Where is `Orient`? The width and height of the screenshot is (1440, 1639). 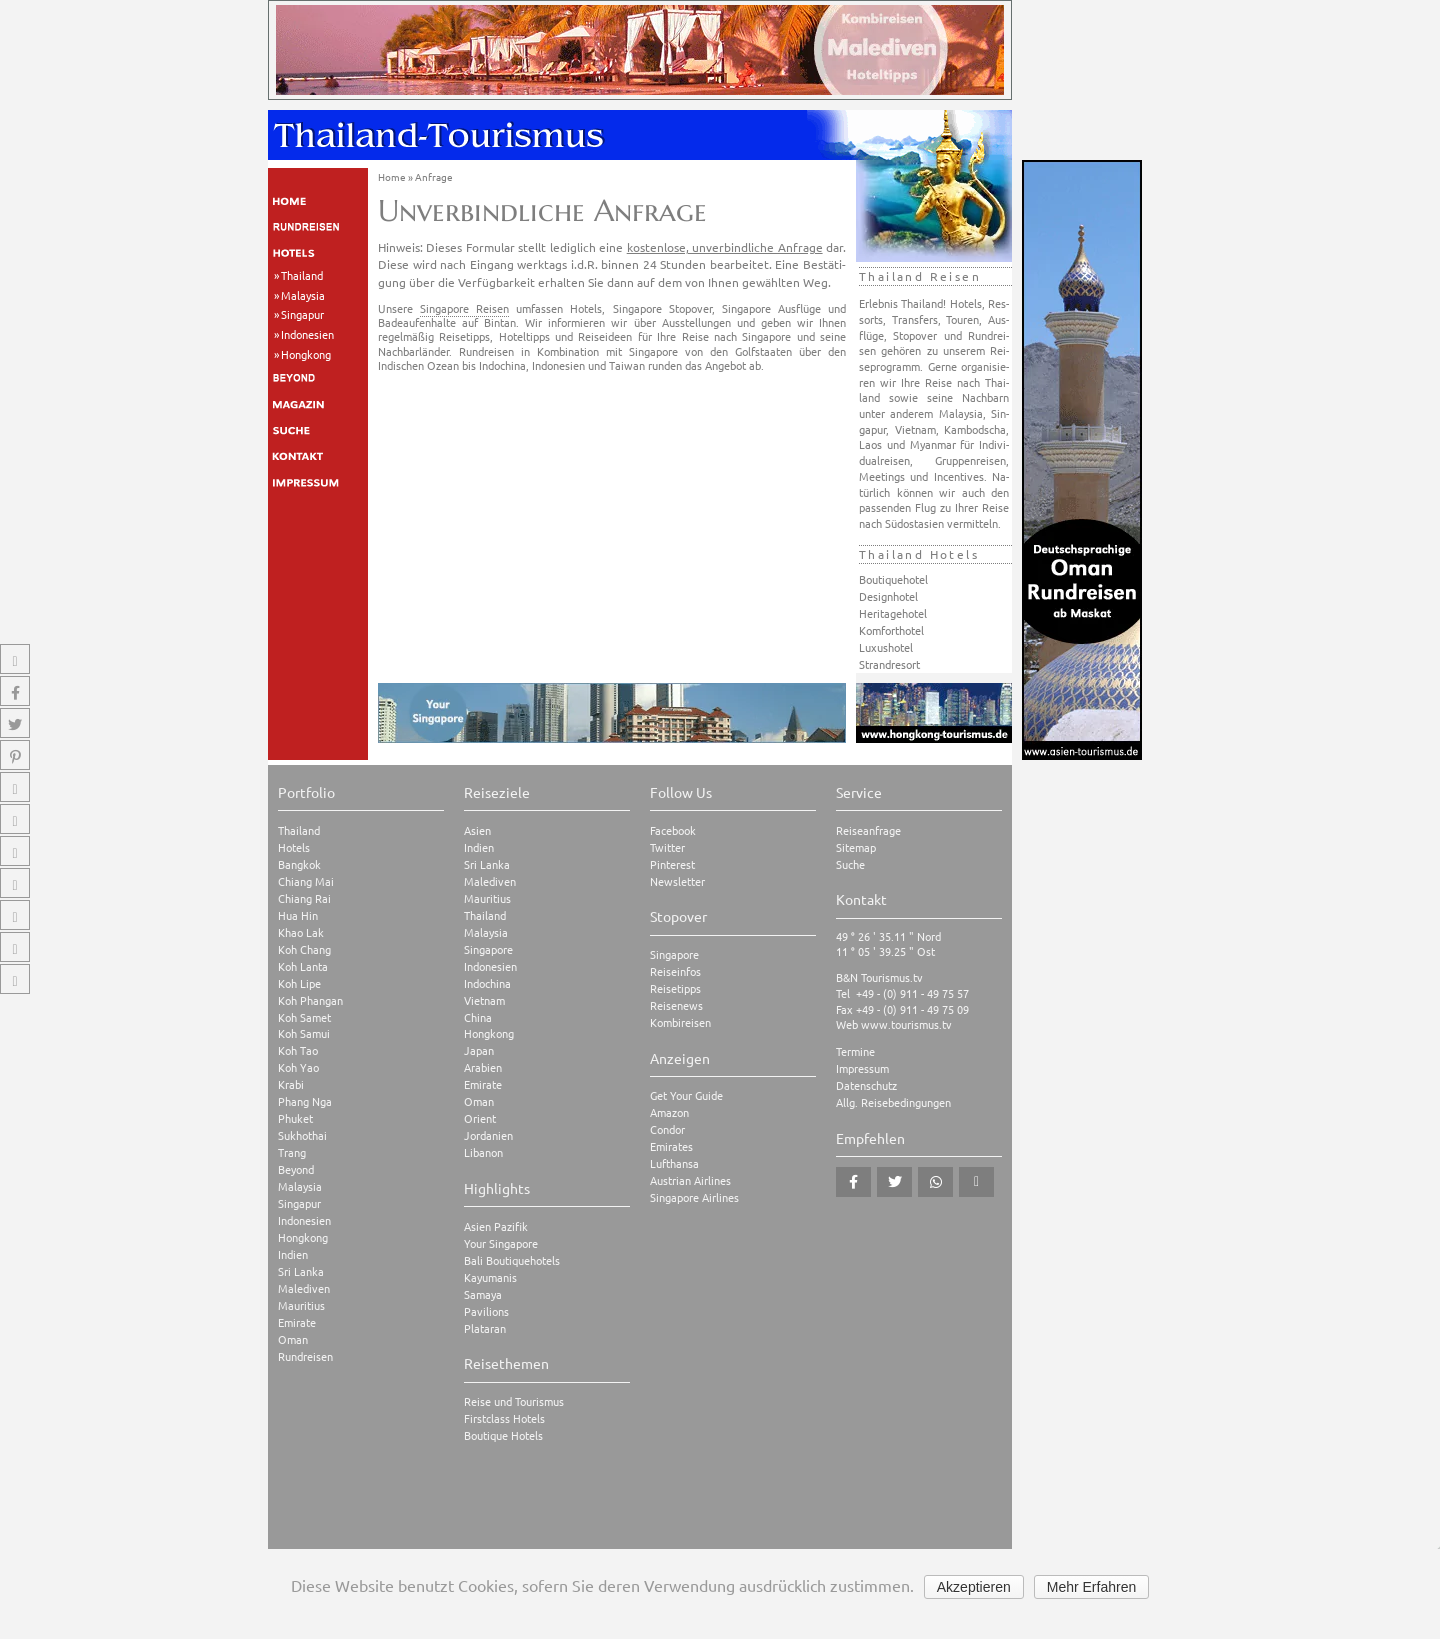
Orient is located at coordinates (480, 1118).